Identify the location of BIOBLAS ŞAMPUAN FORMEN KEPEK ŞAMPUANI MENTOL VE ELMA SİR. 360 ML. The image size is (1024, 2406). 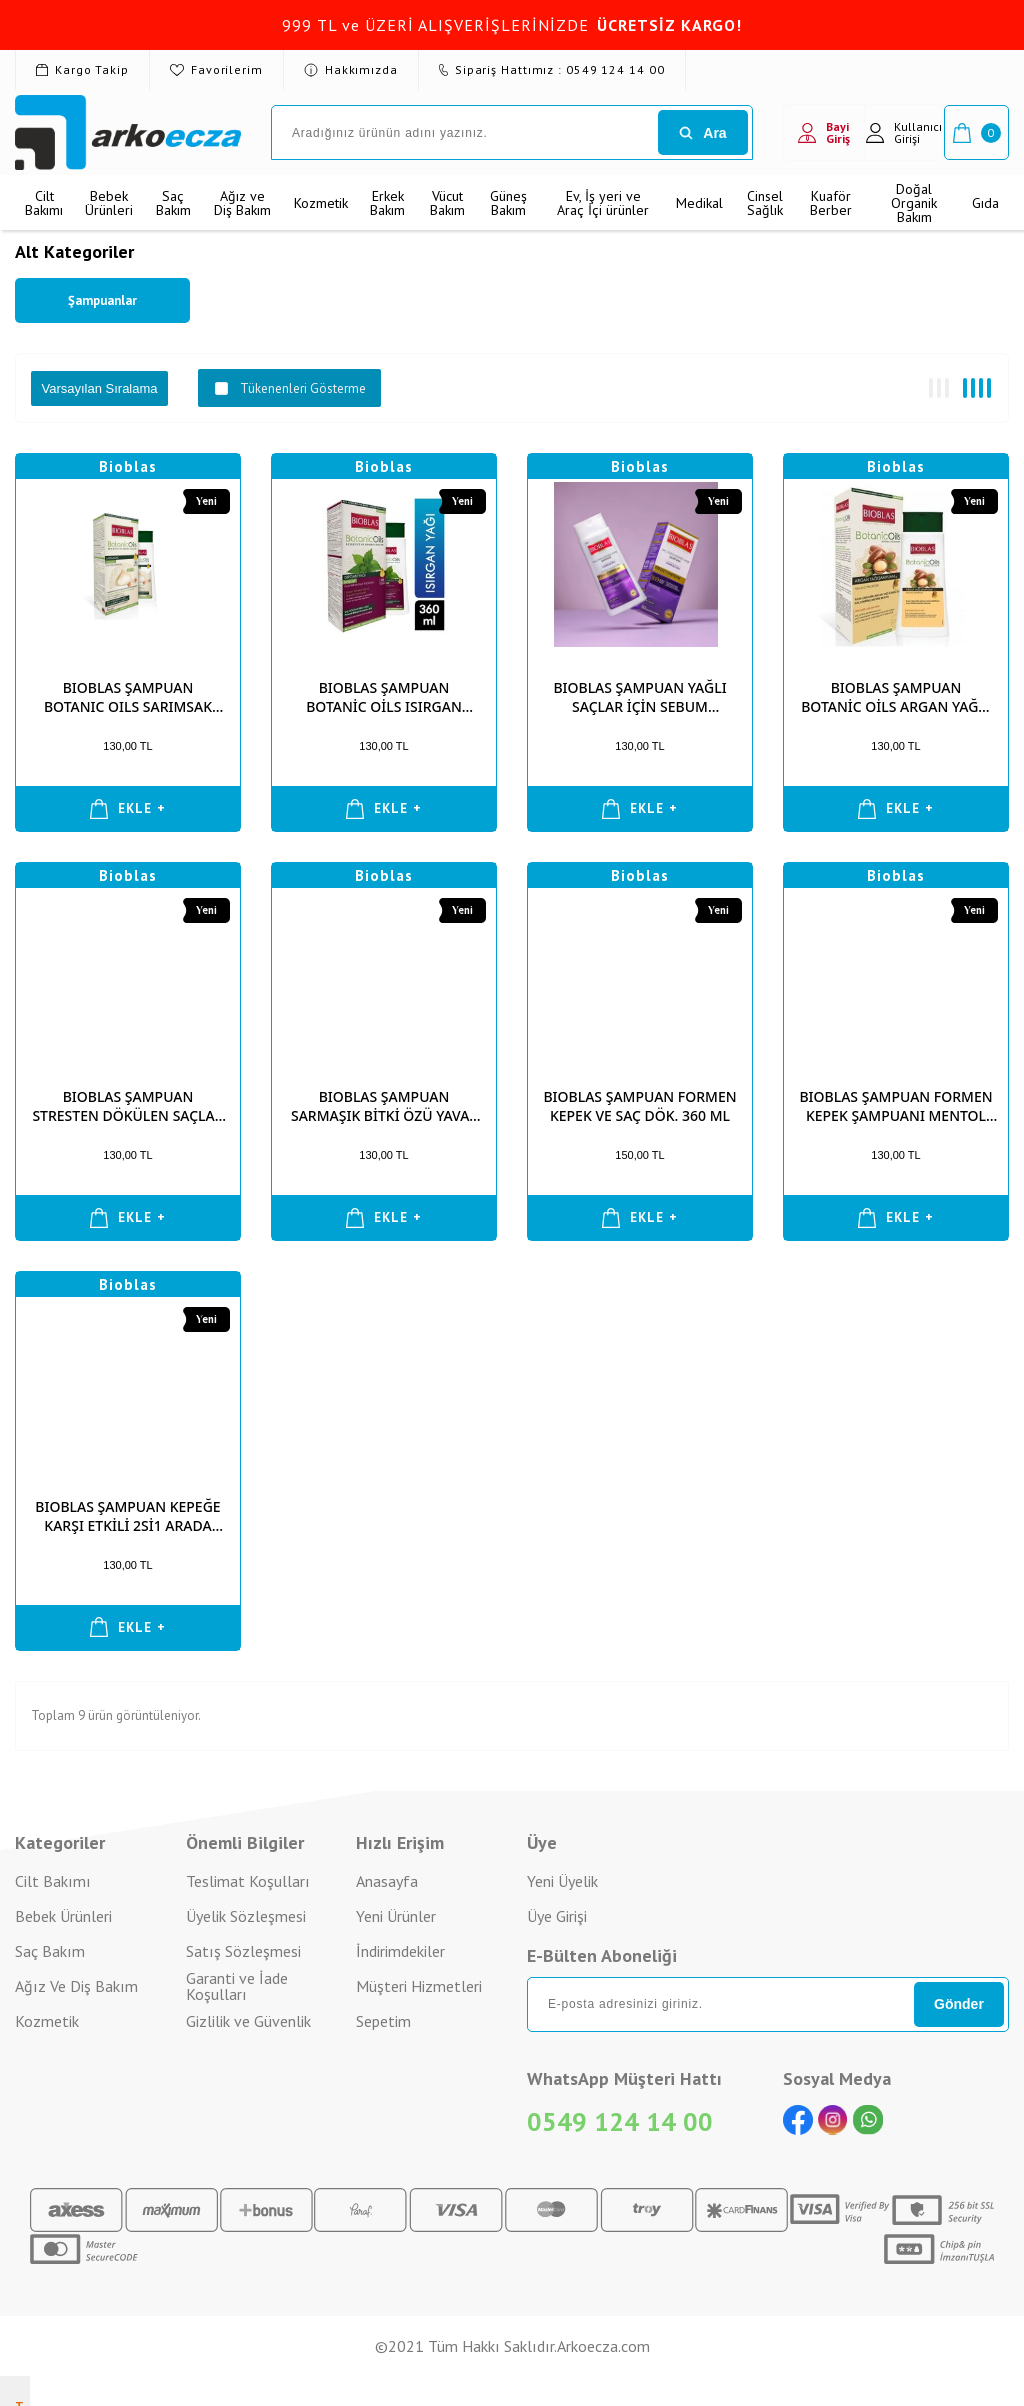
(895, 1106).